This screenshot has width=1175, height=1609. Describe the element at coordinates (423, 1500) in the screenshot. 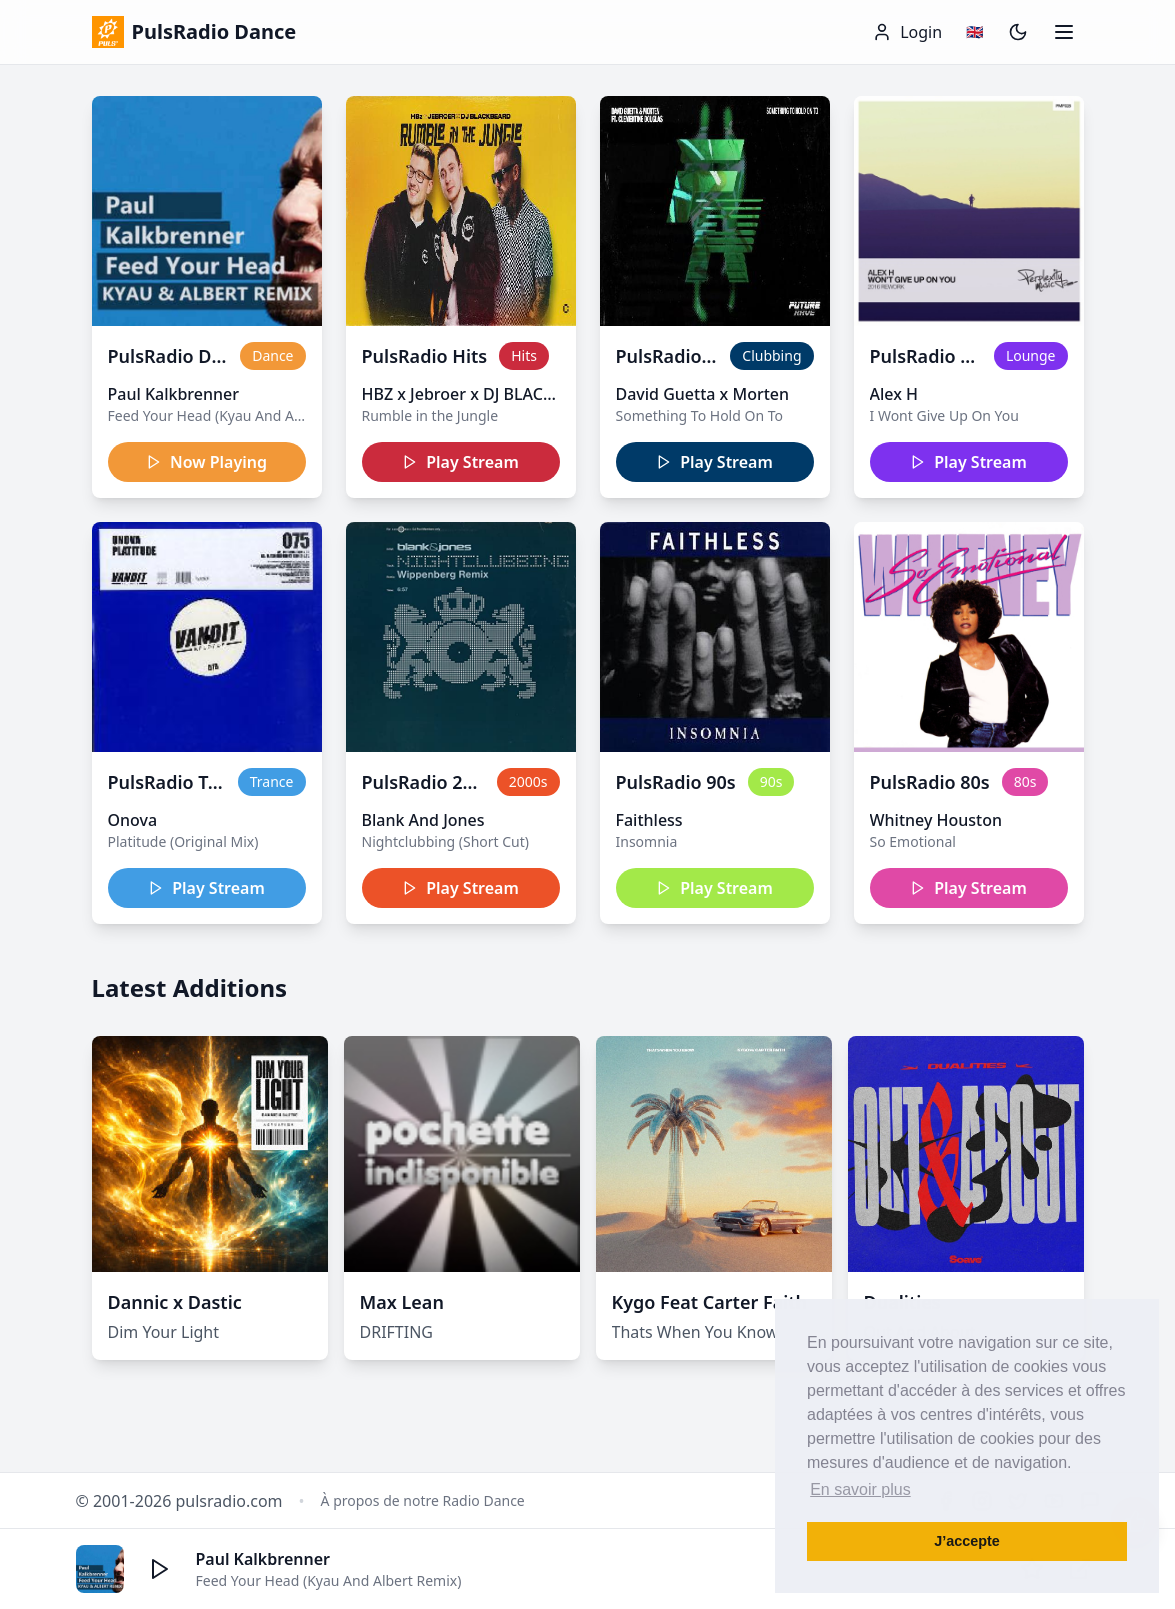

I see `À propos de notre Radio Dance` at that location.